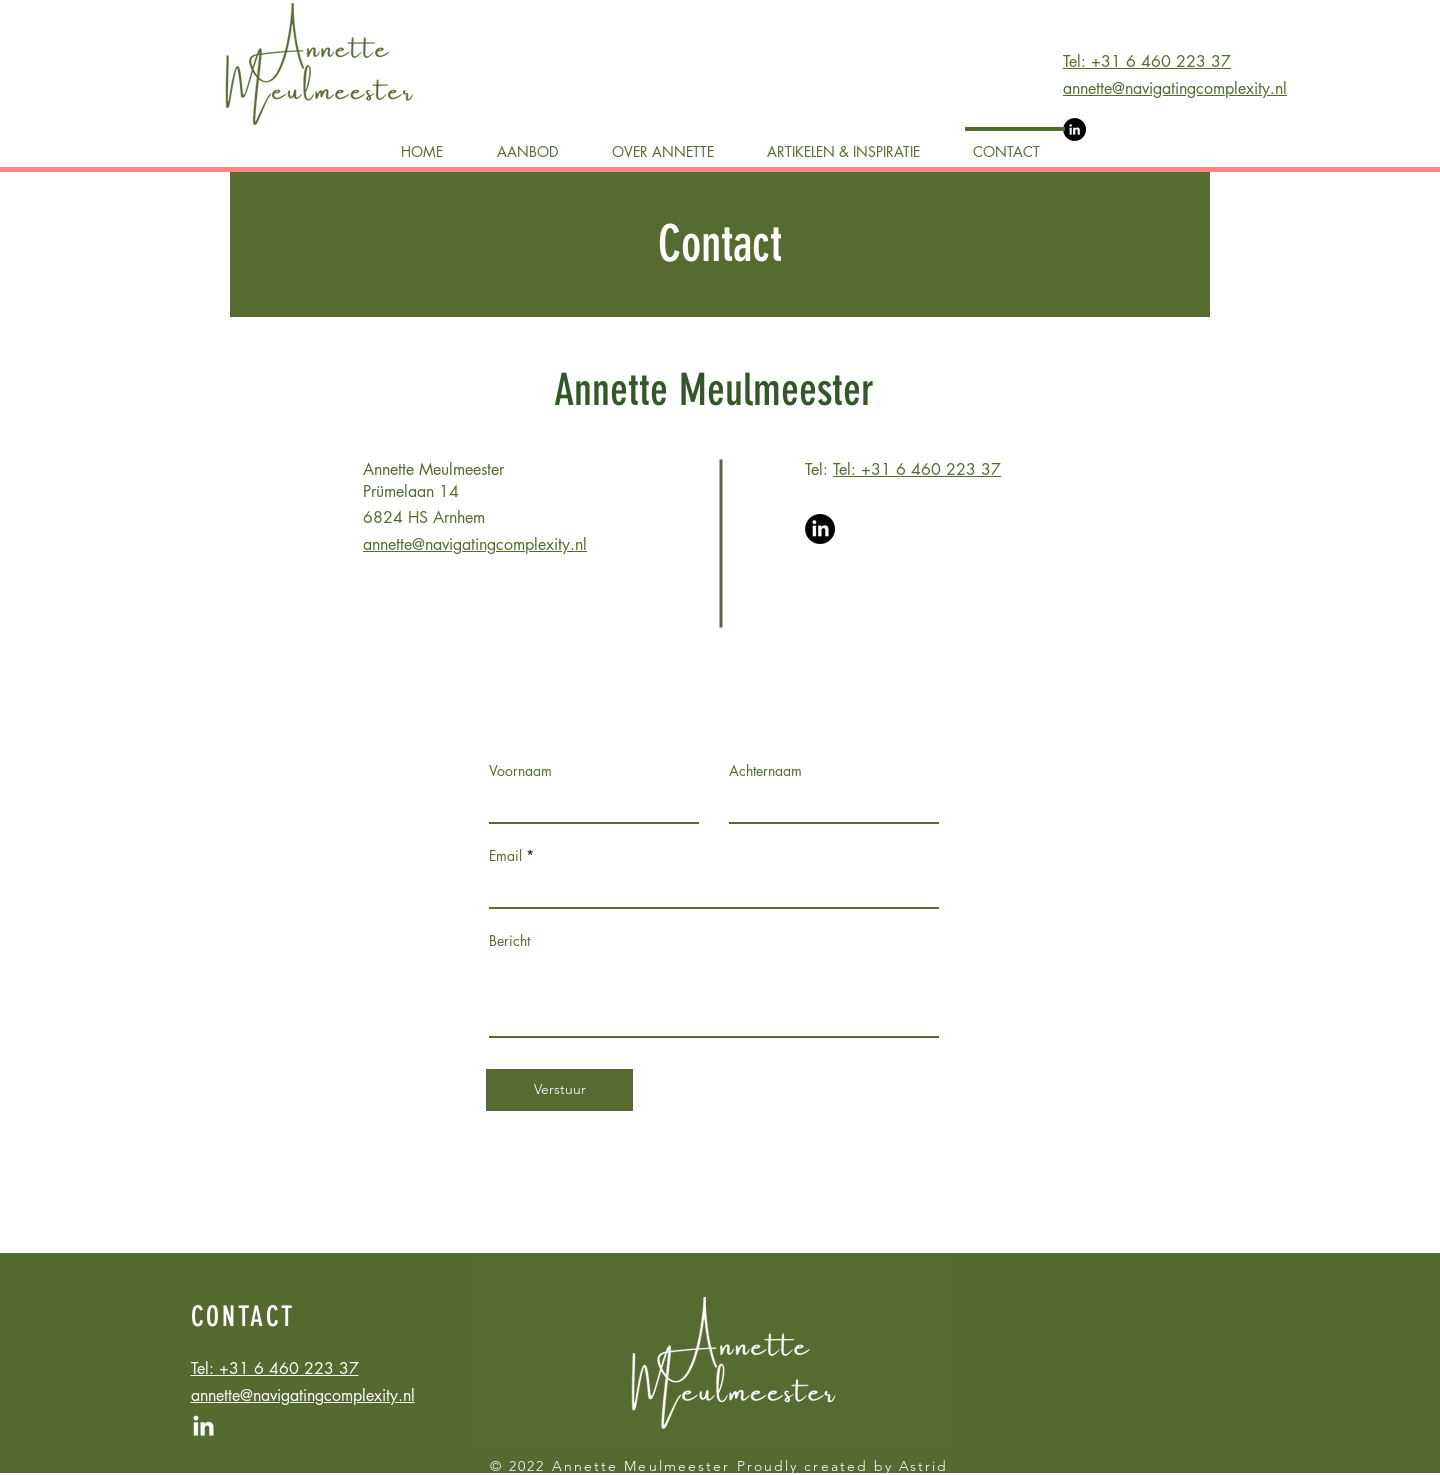 The height and width of the screenshot is (1475, 1440). Describe the element at coordinates (520, 771) in the screenshot. I see `Voornaam` at that location.